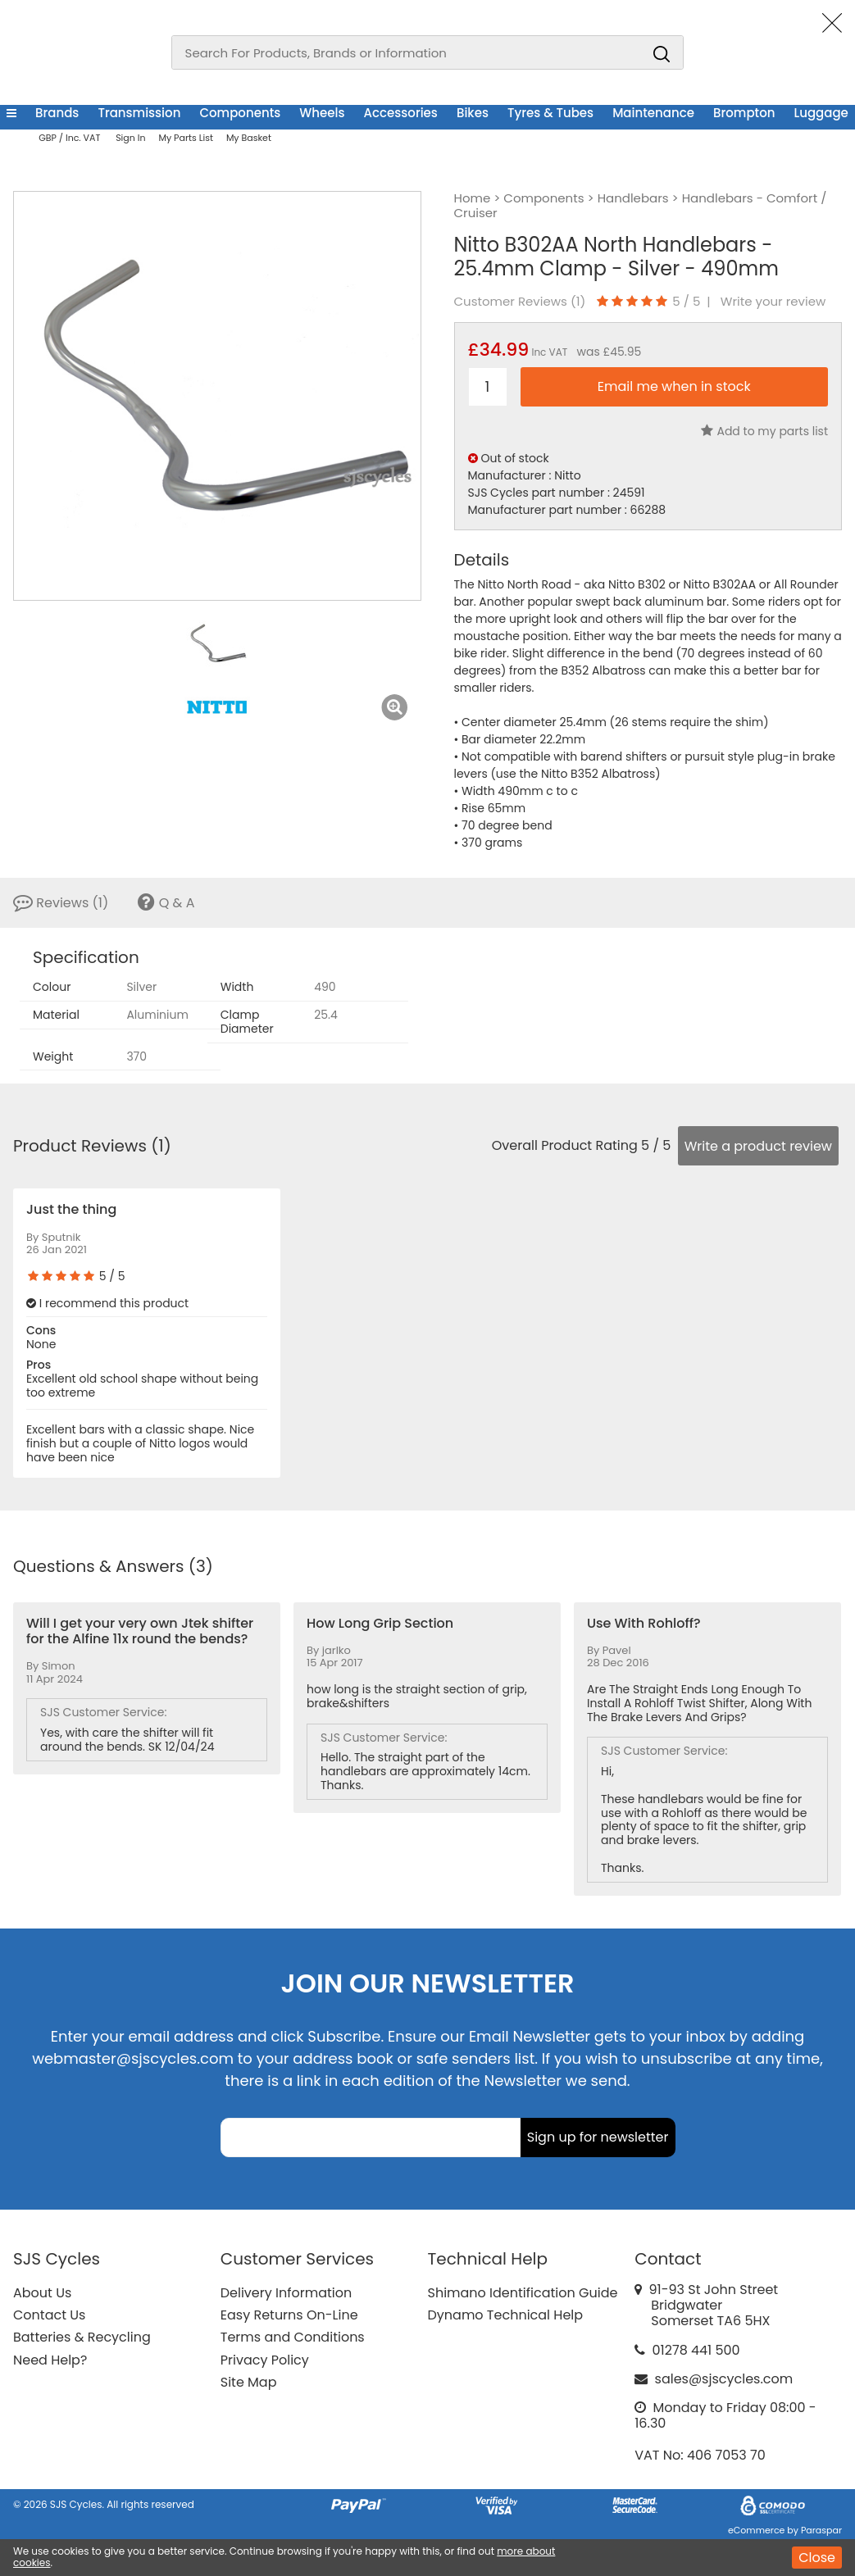  I want to click on Transmission, so click(139, 112).